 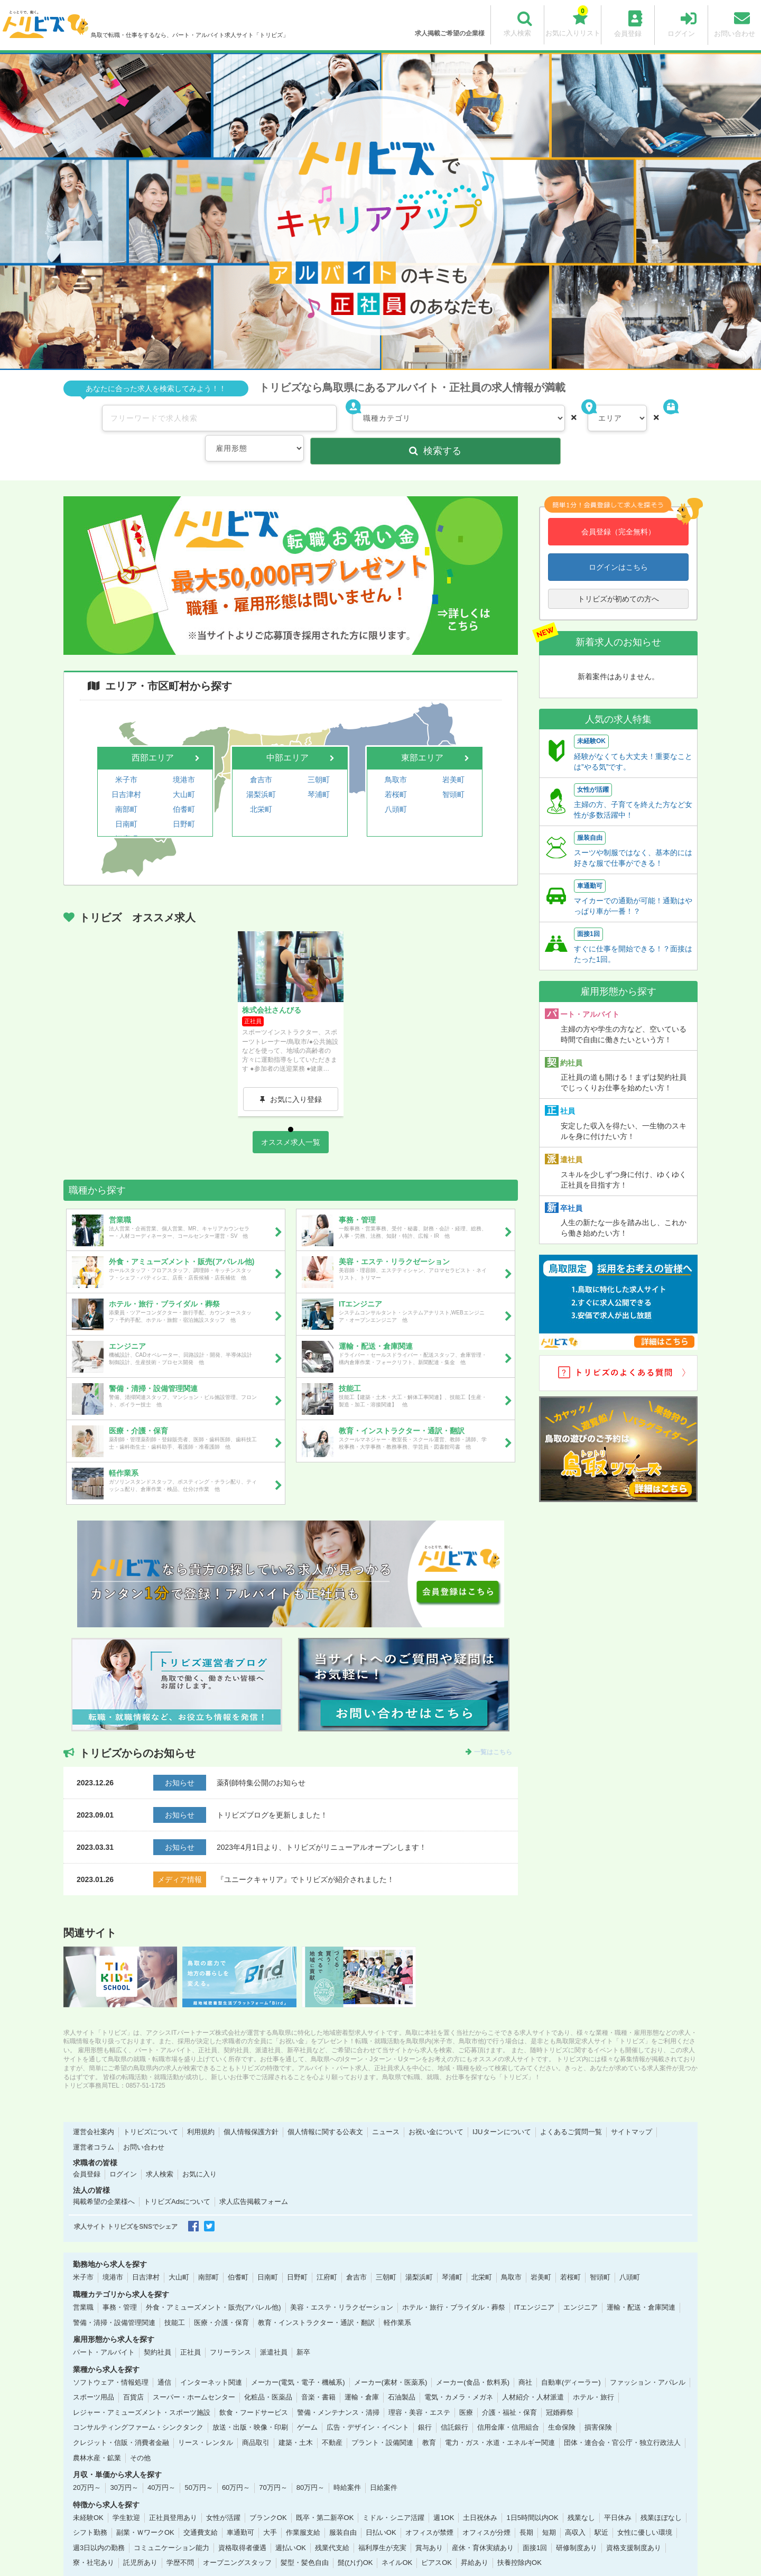 What do you see at coordinates (396, 745) in the screenshot?
I see `鳥取市` at bounding box center [396, 745].